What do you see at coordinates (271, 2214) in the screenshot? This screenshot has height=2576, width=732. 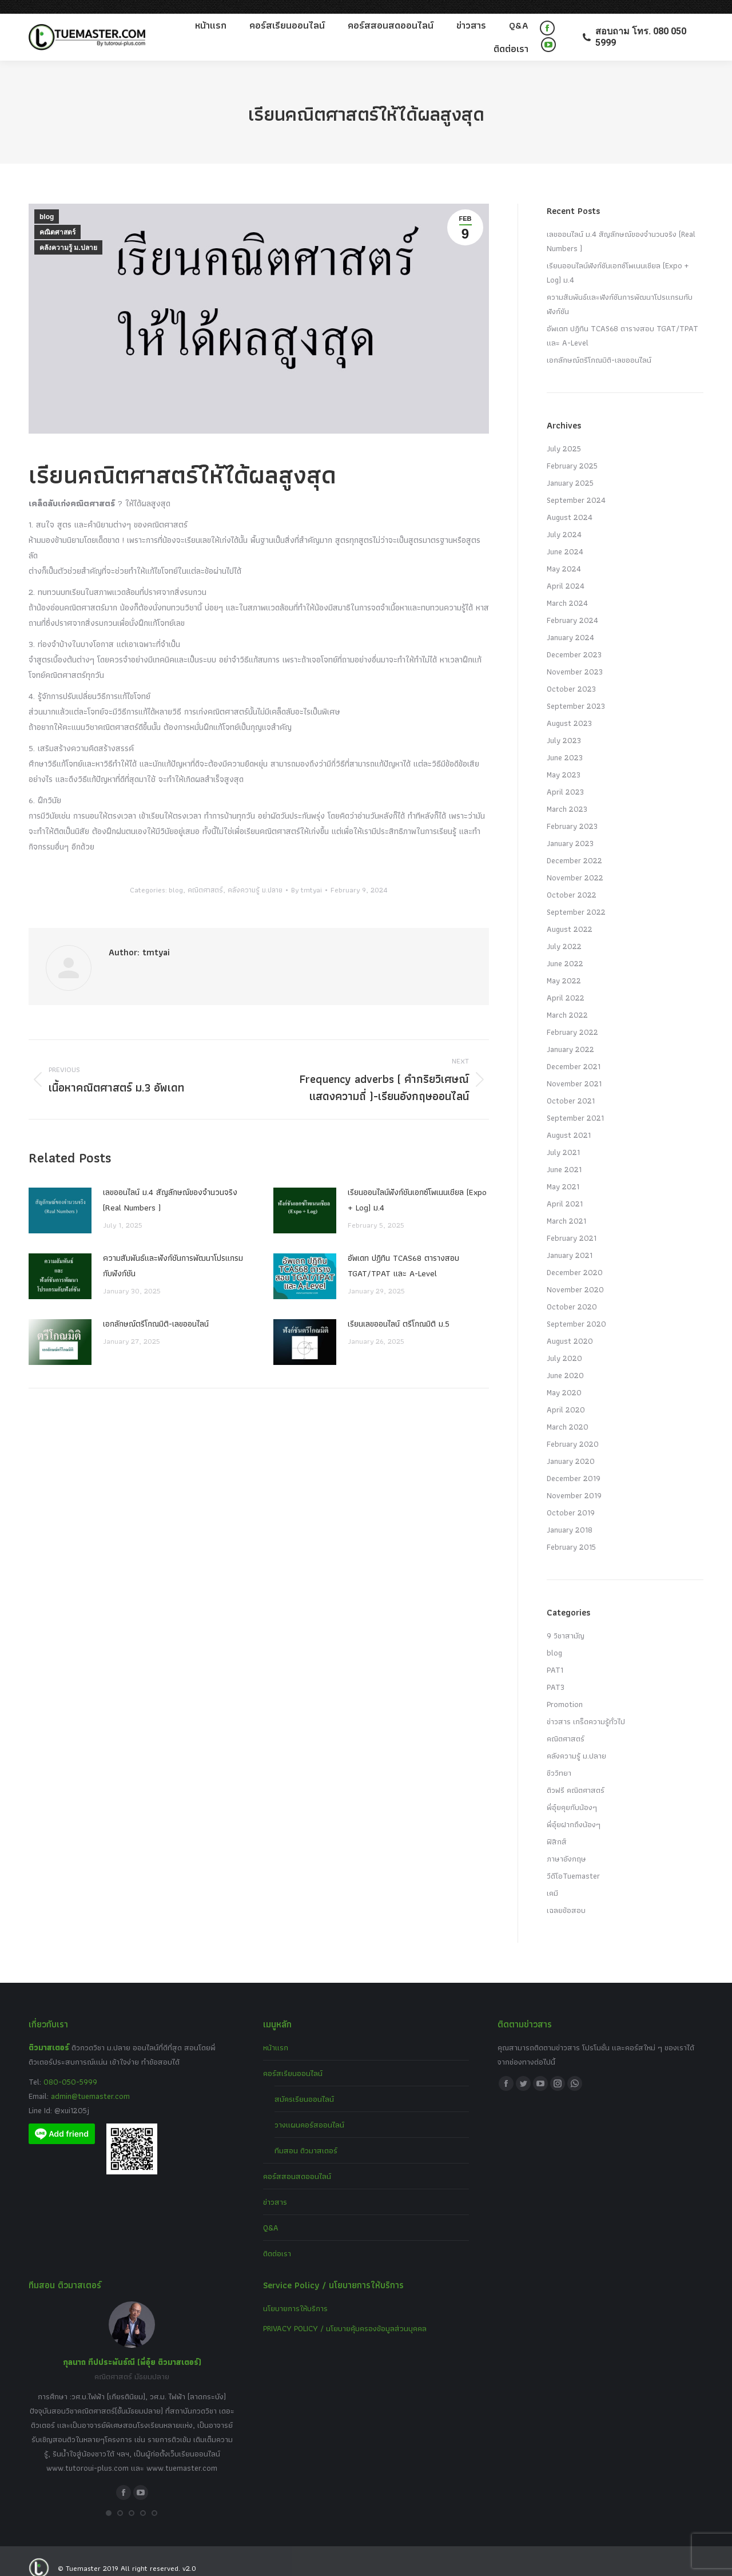 I see `Q&A` at bounding box center [271, 2214].